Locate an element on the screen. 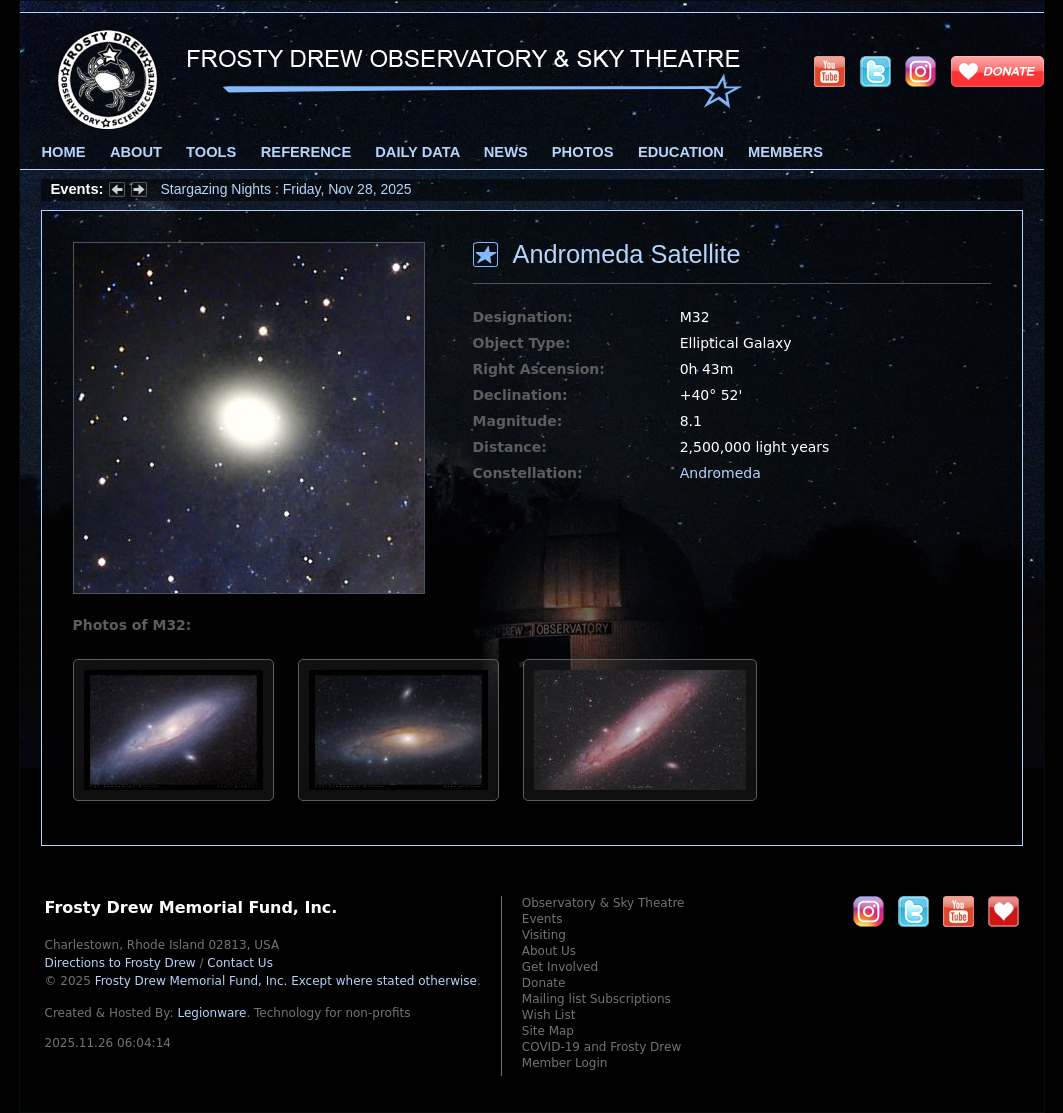  Observatory & Sky Theatre is located at coordinates (603, 903).